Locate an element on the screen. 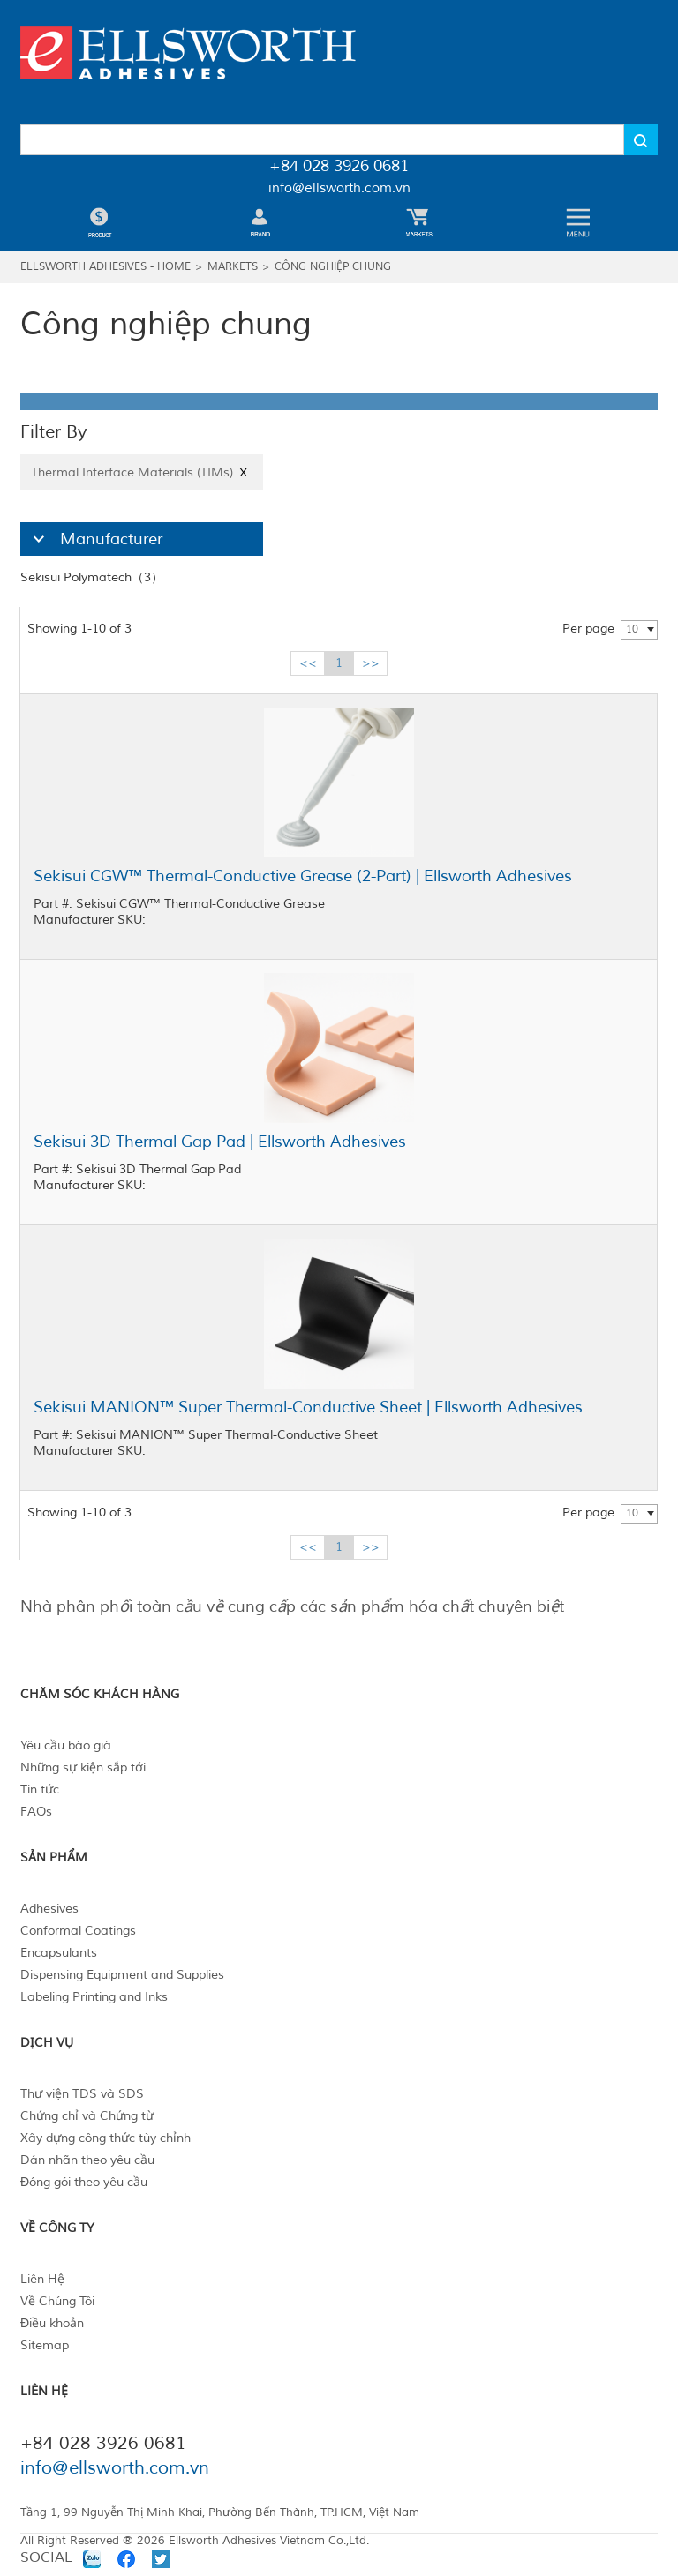 The height and width of the screenshot is (2576, 678). Sekisui CGW™ Thermal-Conductive Grease (2-Part) | Ellsworth Adhesives is located at coordinates (303, 876).